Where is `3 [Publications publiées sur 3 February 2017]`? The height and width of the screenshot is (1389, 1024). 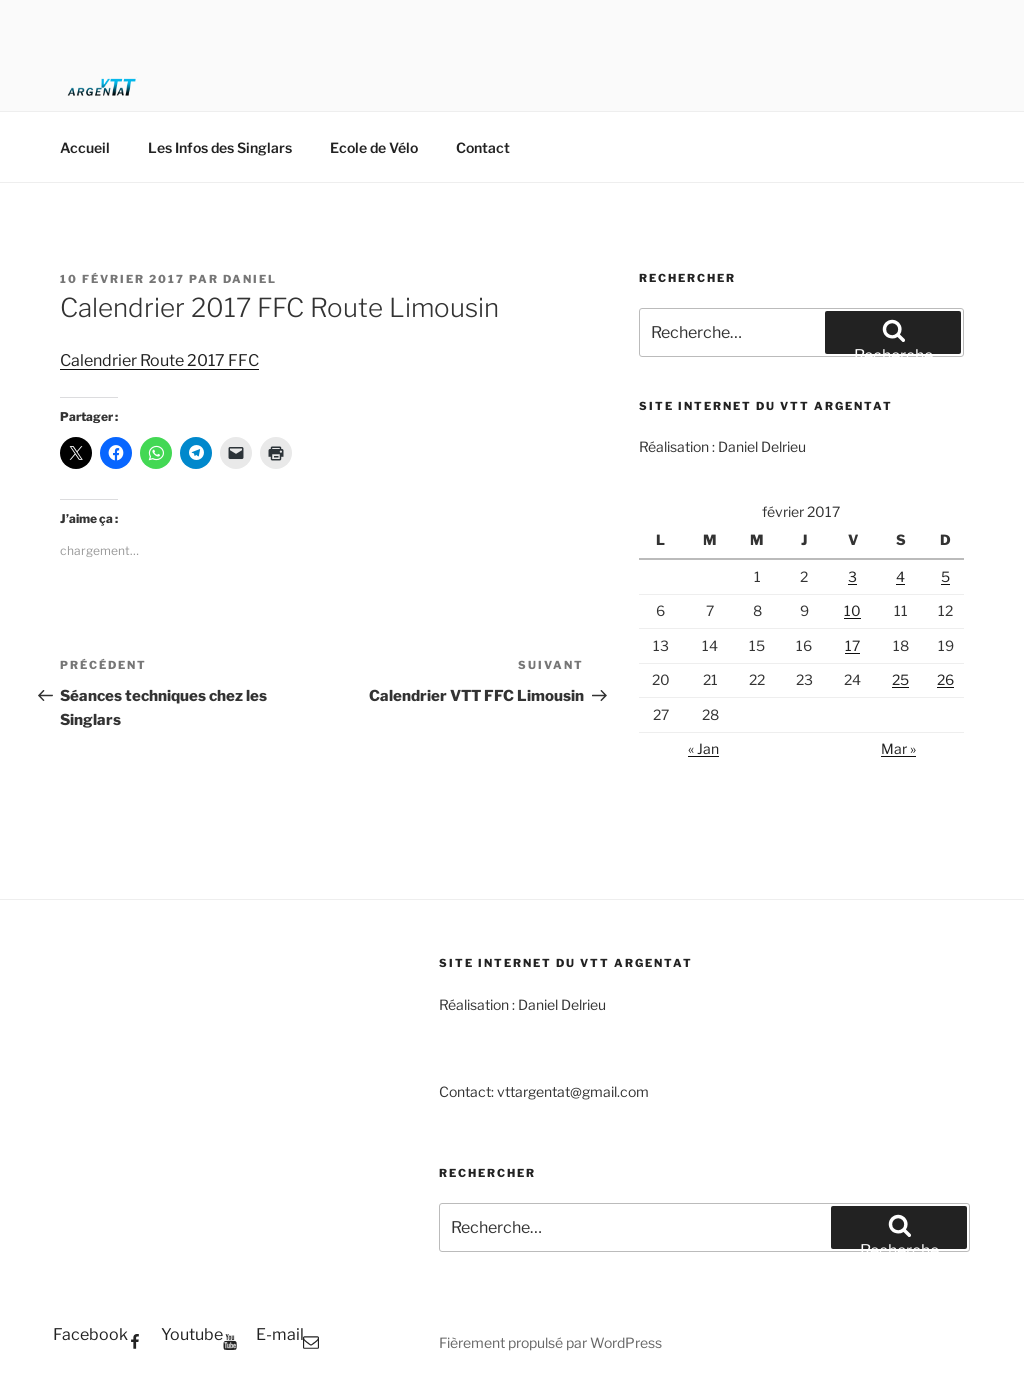 3 [Publications publiées sur 3 February 2017] is located at coordinates (852, 576).